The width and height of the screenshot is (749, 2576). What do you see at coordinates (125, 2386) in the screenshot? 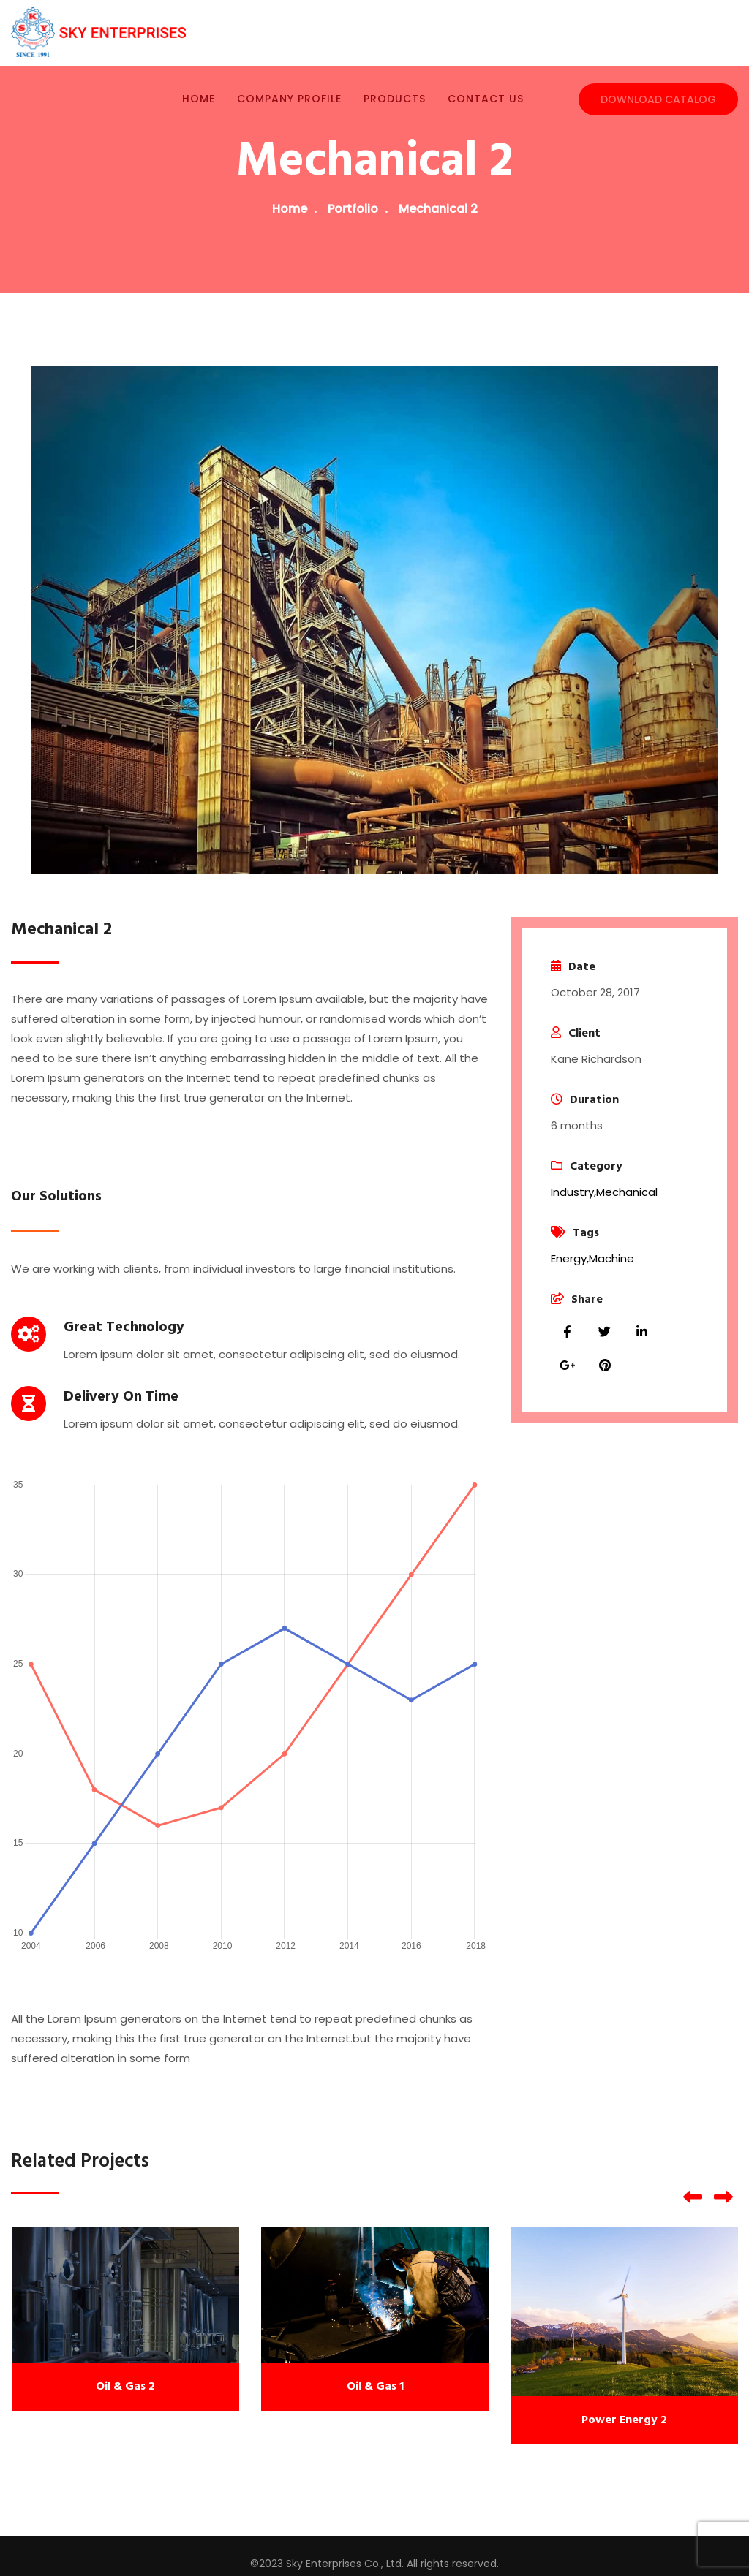
I see `Oil & Gas 2` at bounding box center [125, 2386].